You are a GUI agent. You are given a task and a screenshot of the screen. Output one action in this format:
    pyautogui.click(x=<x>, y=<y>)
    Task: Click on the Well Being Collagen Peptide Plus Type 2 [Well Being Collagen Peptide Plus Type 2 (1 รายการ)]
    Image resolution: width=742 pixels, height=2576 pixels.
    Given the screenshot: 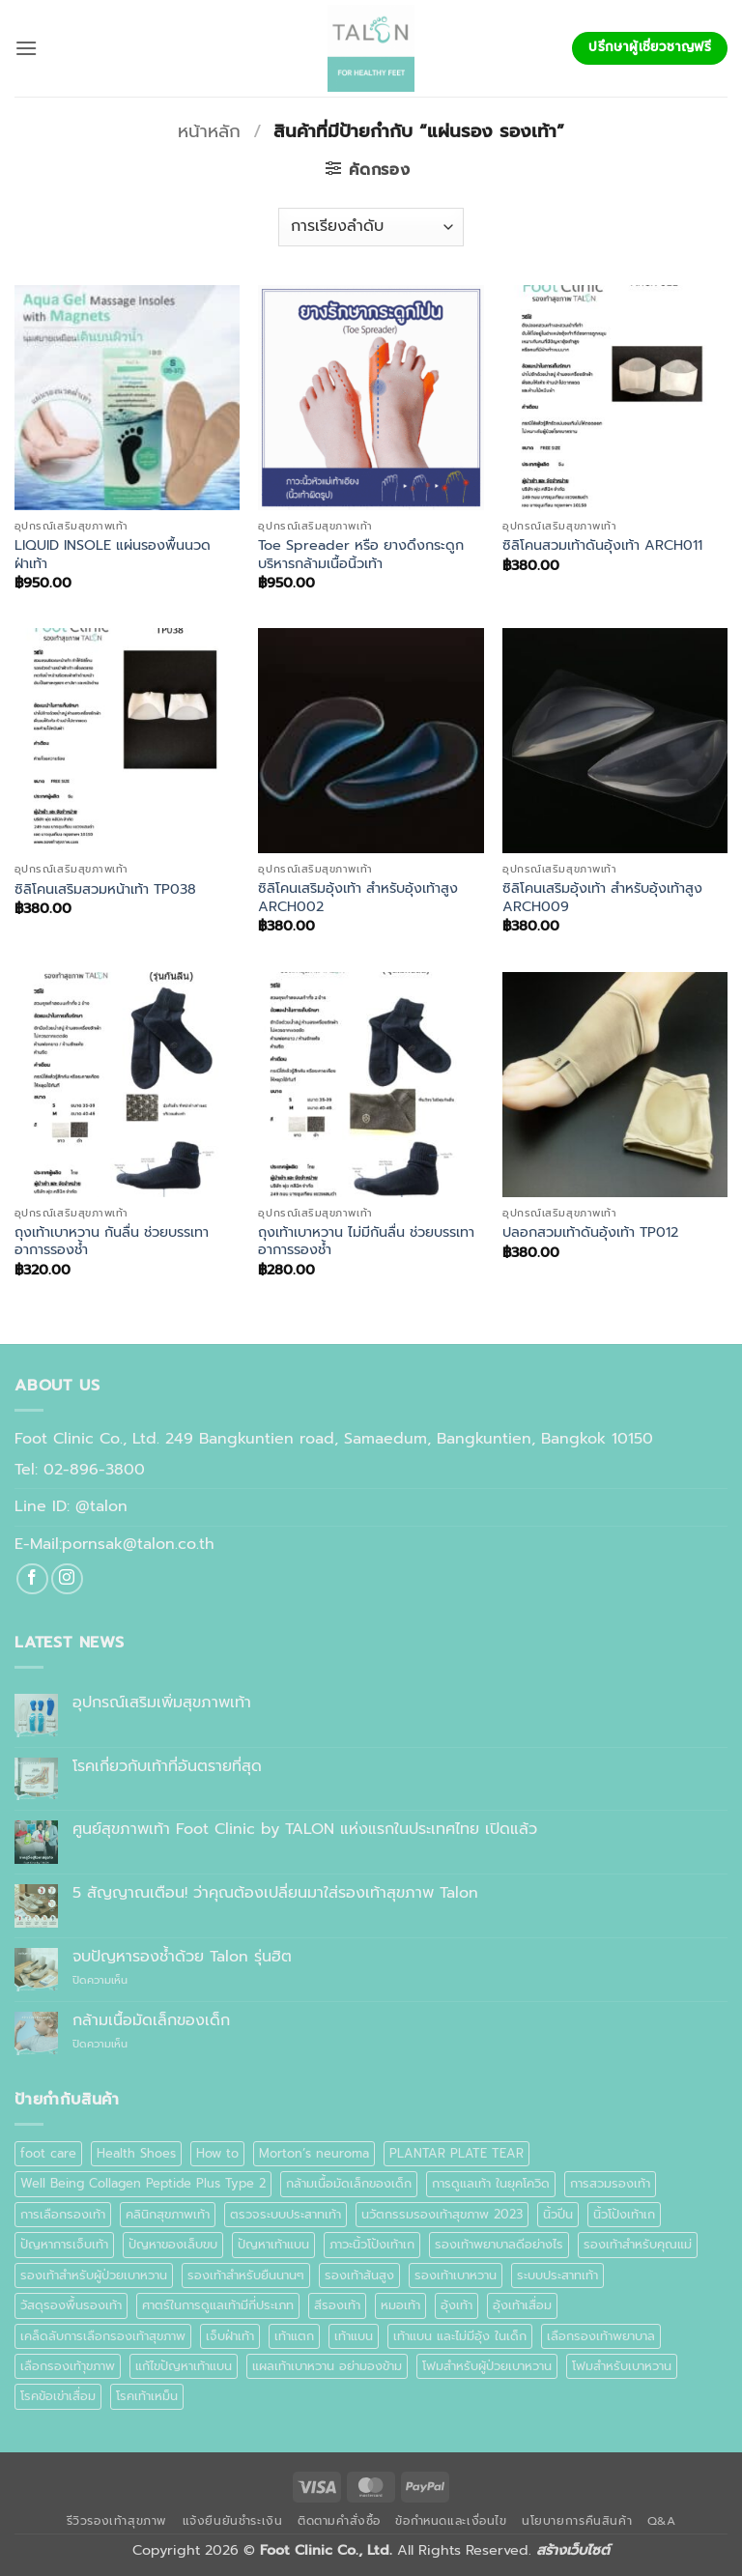 What is the action you would take?
    pyautogui.click(x=143, y=2183)
    